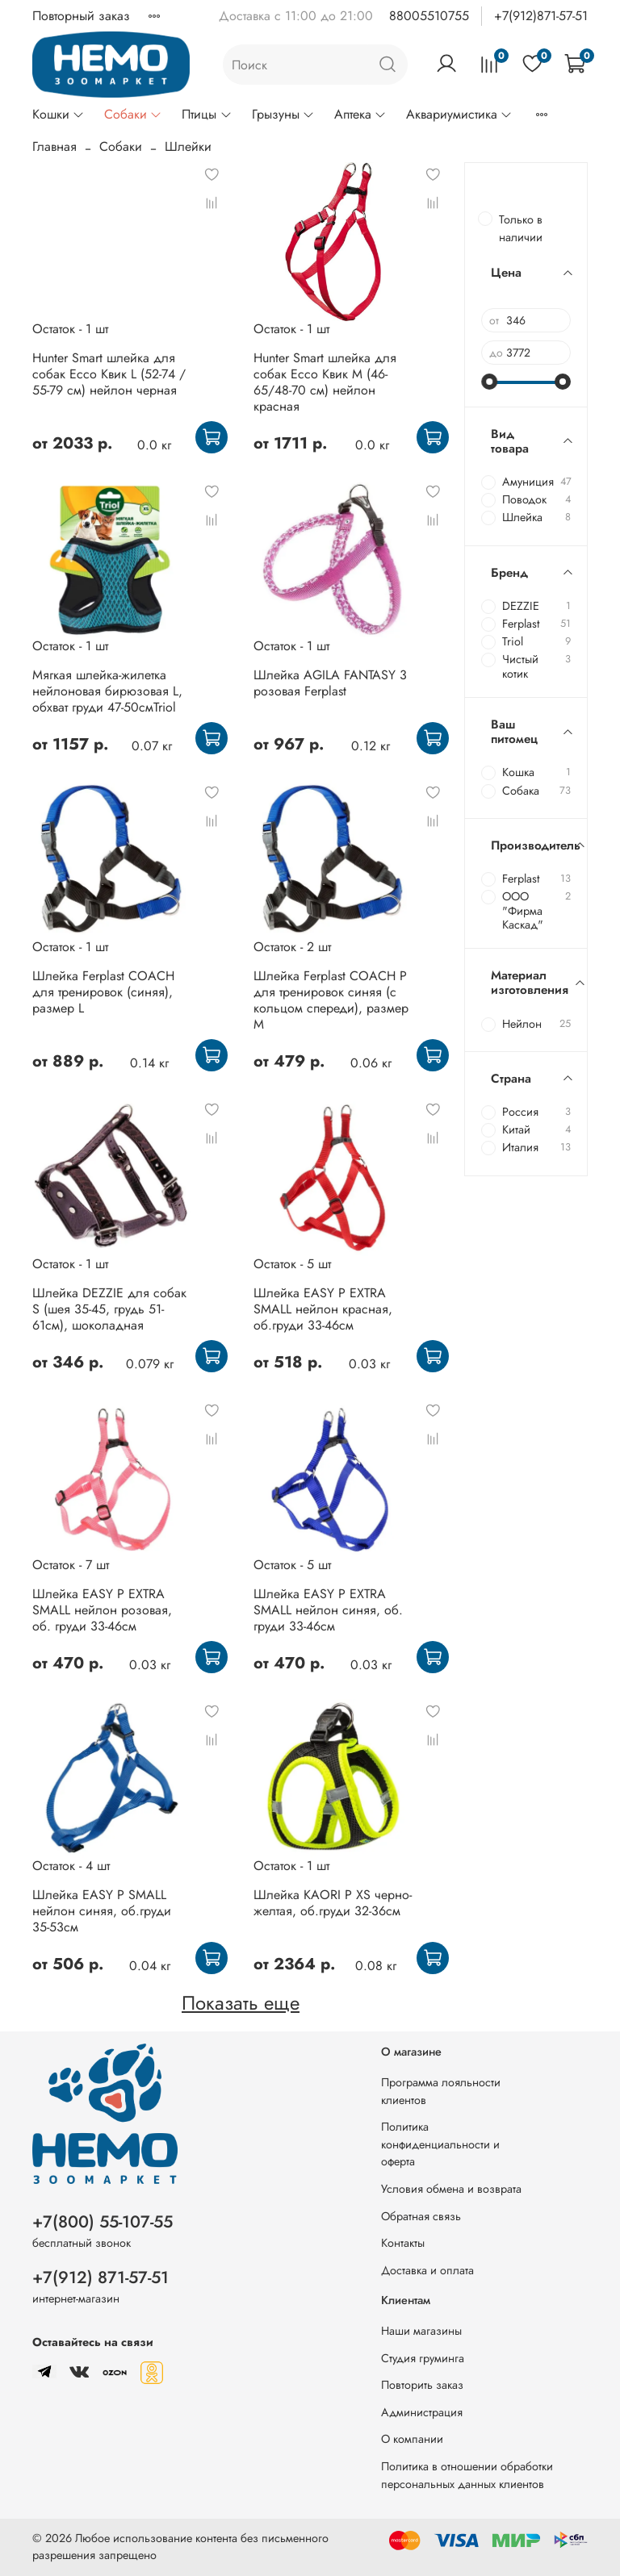  What do you see at coordinates (421, 2216) in the screenshot?
I see `Обратная связь` at bounding box center [421, 2216].